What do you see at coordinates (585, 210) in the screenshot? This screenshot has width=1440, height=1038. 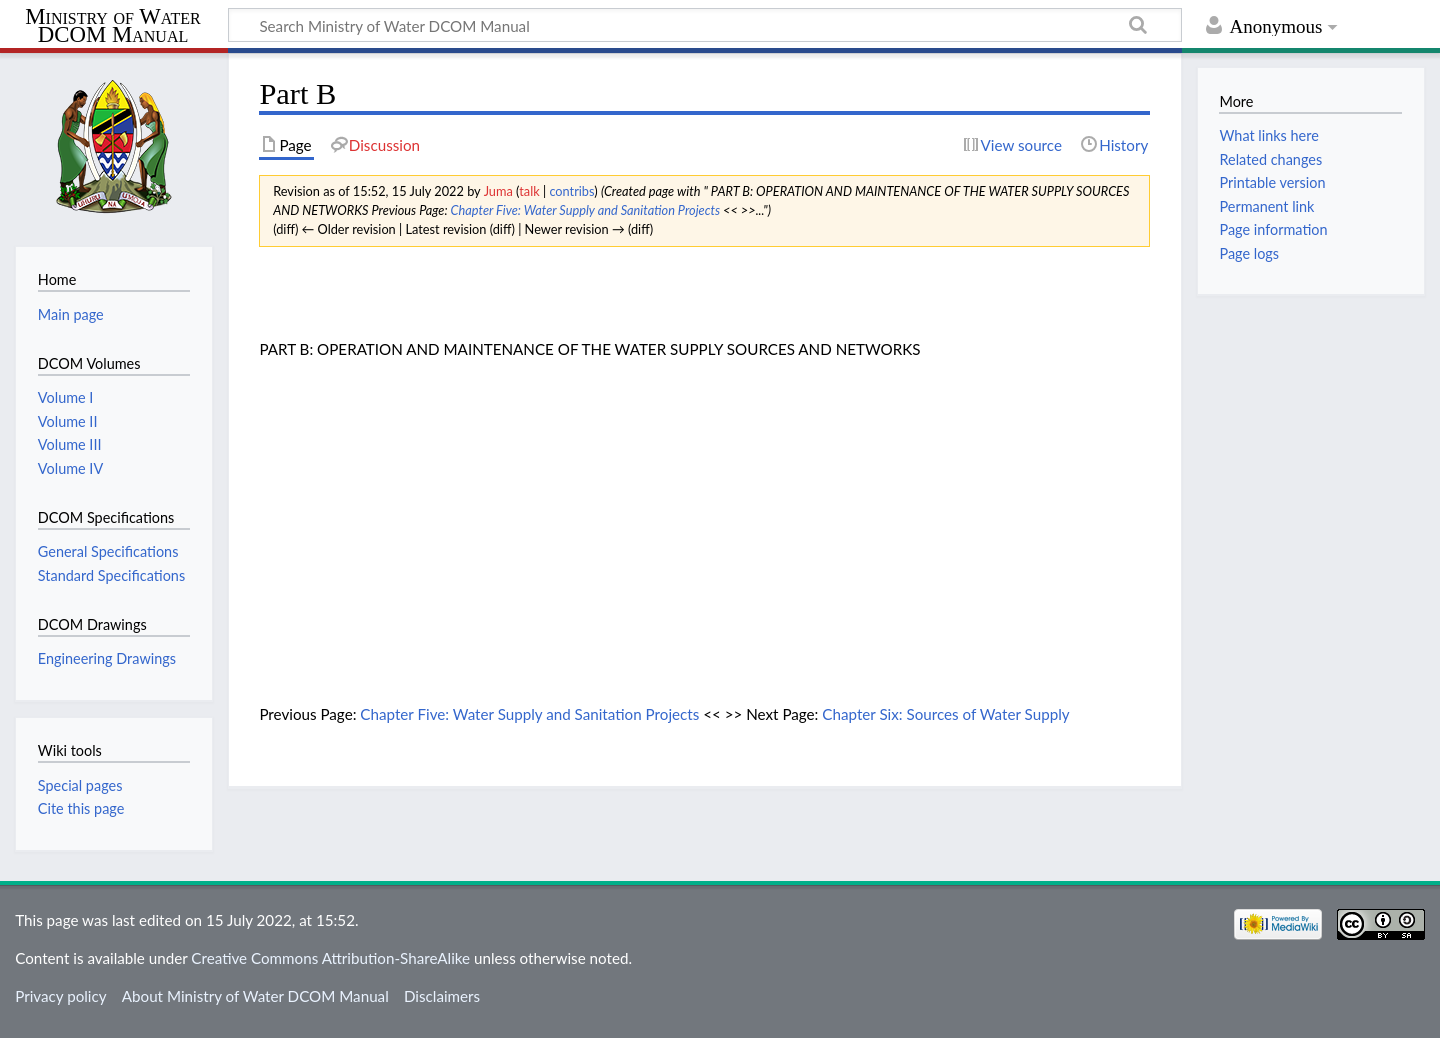 I see `Chapter Five: Water Supply and Sanitation Projects` at bounding box center [585, 210].